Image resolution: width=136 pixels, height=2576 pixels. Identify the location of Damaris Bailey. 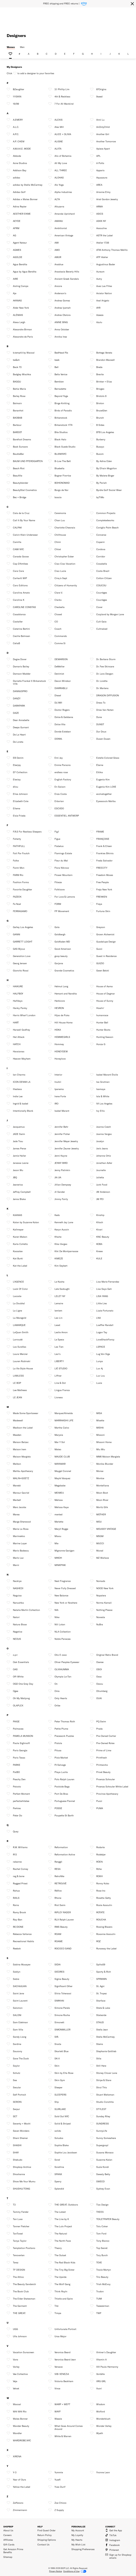
(21, 666).